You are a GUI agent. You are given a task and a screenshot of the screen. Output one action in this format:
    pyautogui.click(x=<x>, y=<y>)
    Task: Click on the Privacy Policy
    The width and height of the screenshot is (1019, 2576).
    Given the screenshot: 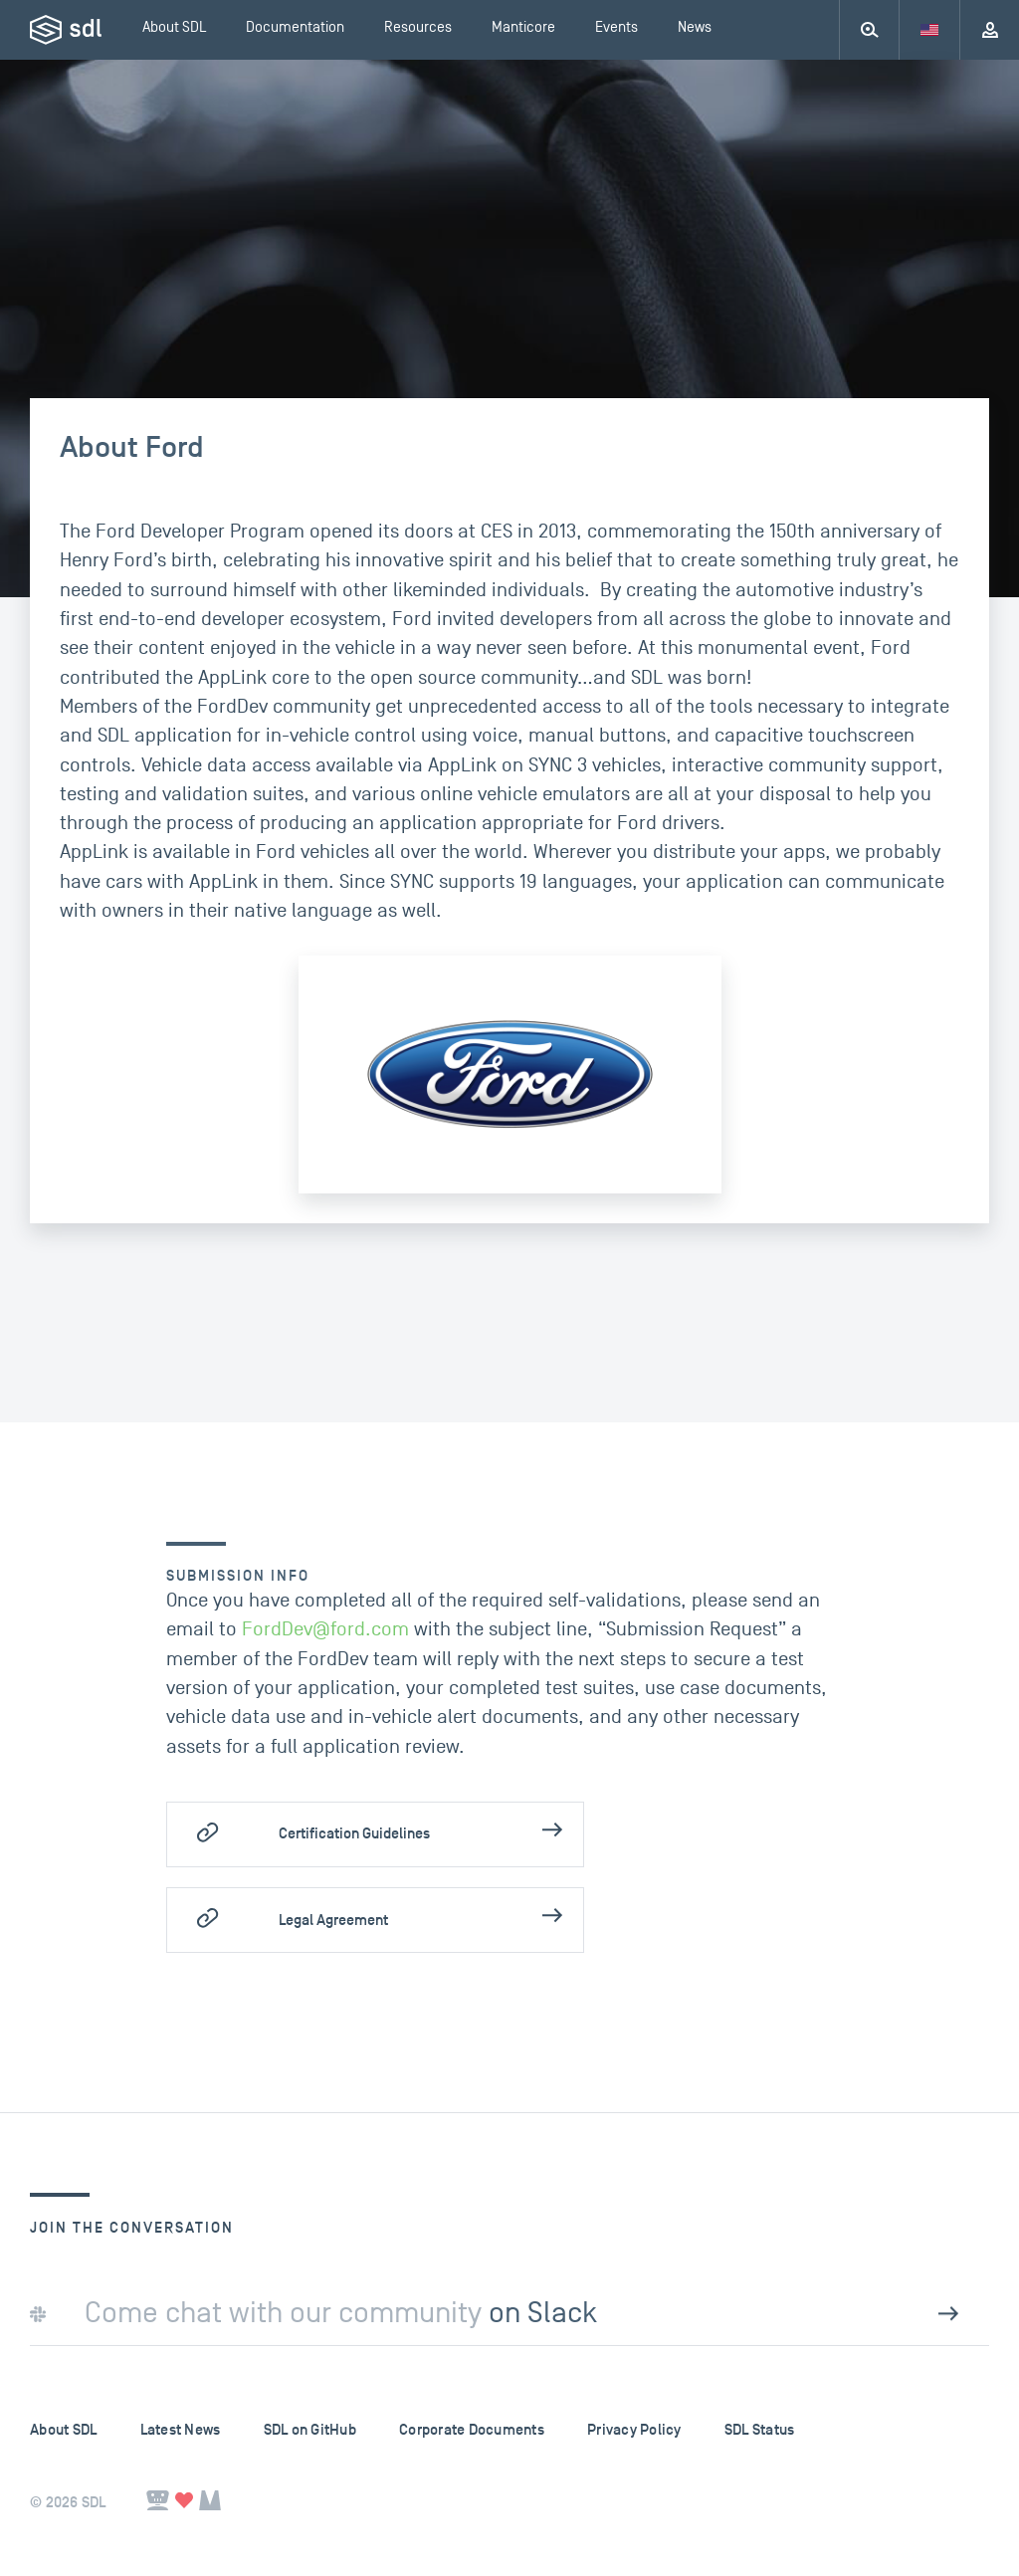 What is the action you would take?
    pyautogui.click(x=634, y=2430)
    